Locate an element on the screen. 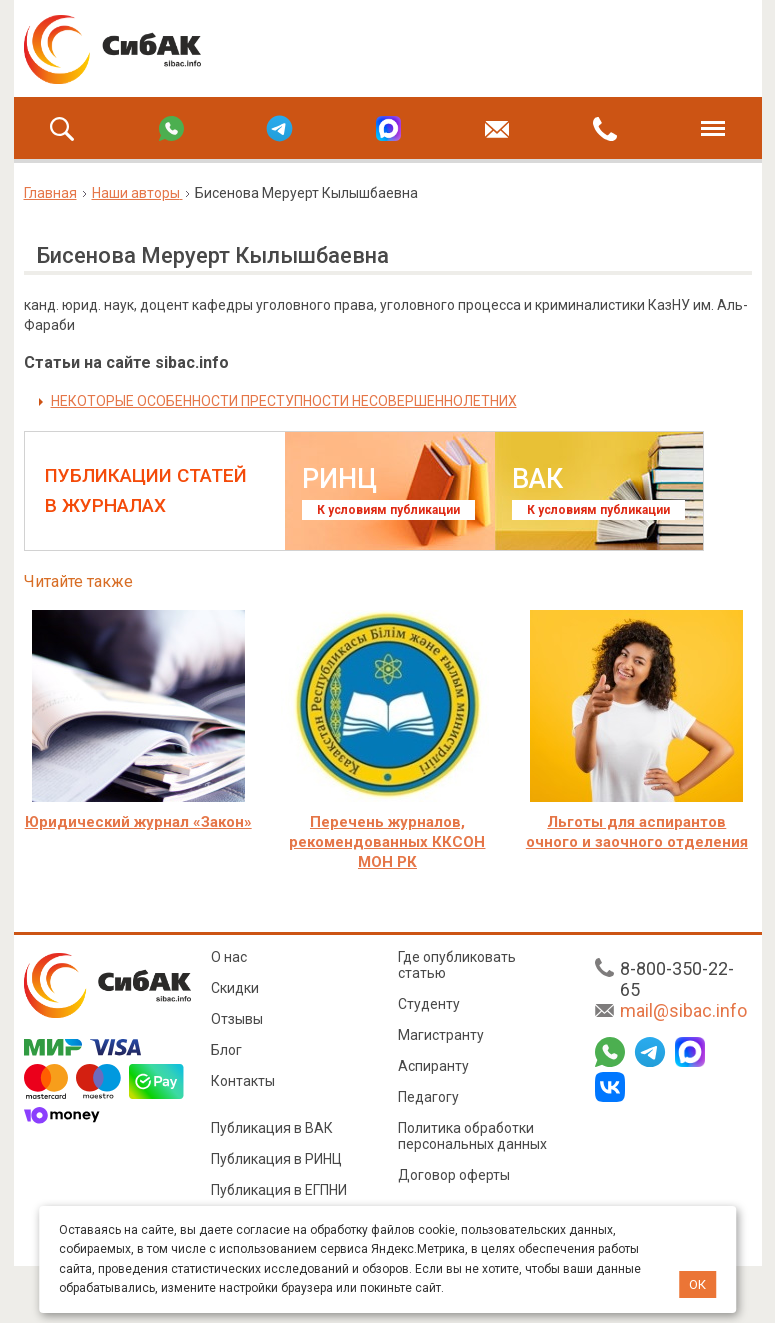  Магистранту is located at coordinates (441, 1035).